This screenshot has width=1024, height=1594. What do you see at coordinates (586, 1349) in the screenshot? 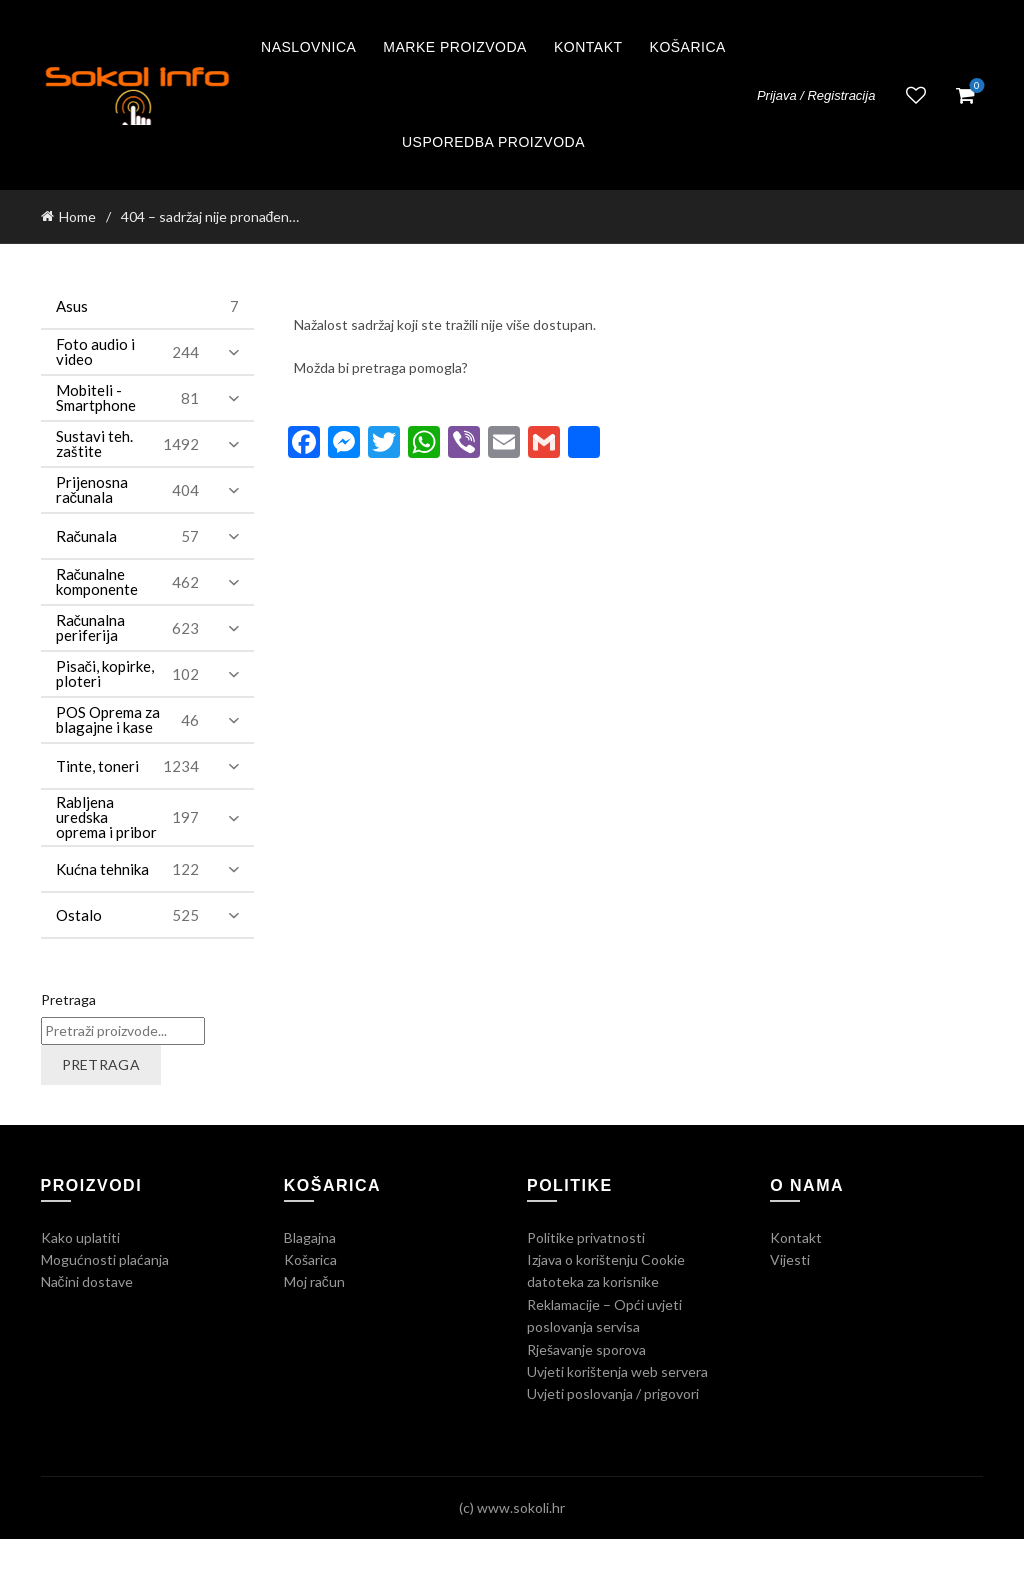
I see `Rješavanje sporova` at bounding box center [586, 1349].